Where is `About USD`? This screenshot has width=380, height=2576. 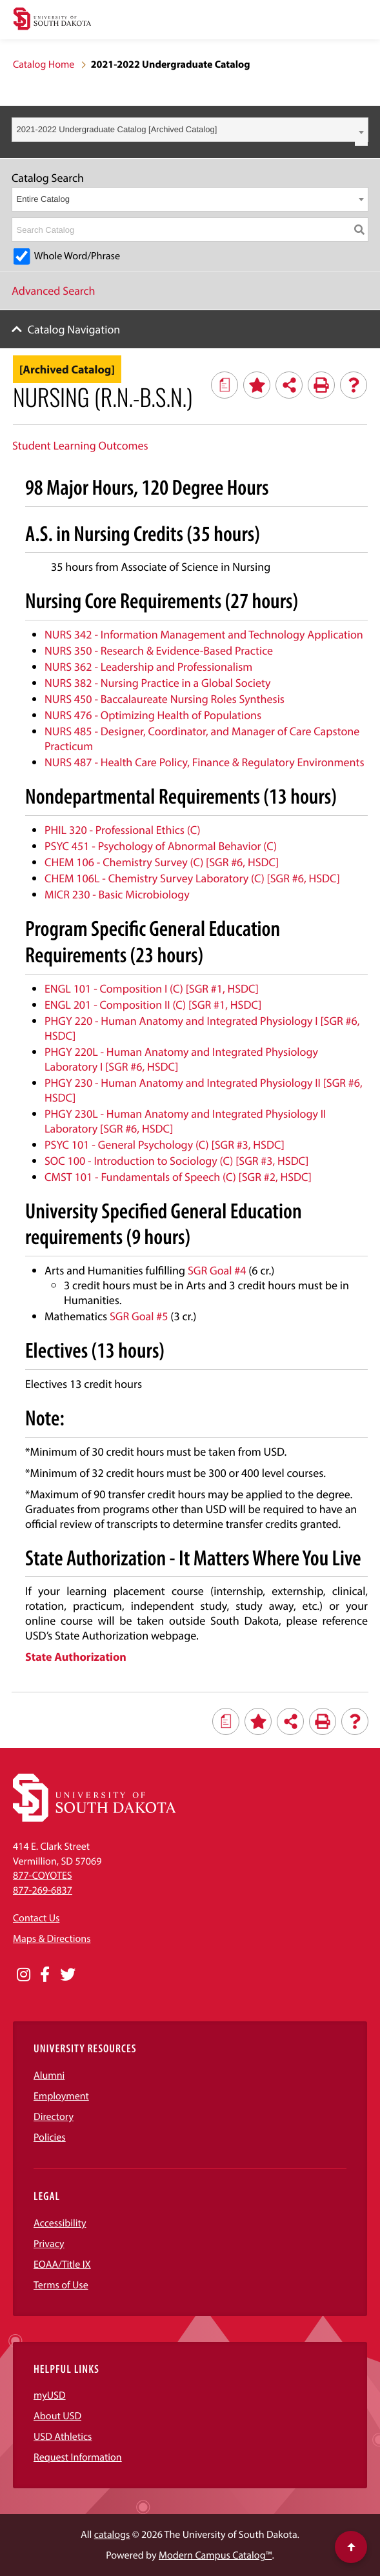
About USD is located at coordinates (57, 2416).